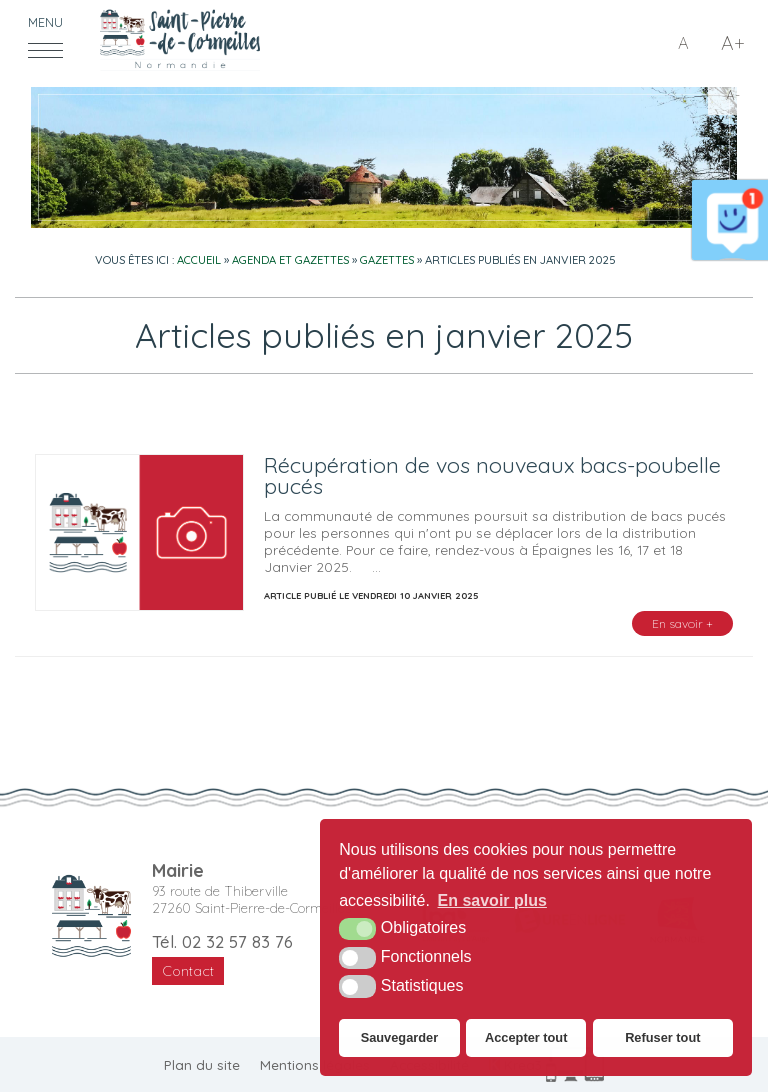 This screenshot has width=768, height=1092. I want to click on Contact, so click(188, 971).